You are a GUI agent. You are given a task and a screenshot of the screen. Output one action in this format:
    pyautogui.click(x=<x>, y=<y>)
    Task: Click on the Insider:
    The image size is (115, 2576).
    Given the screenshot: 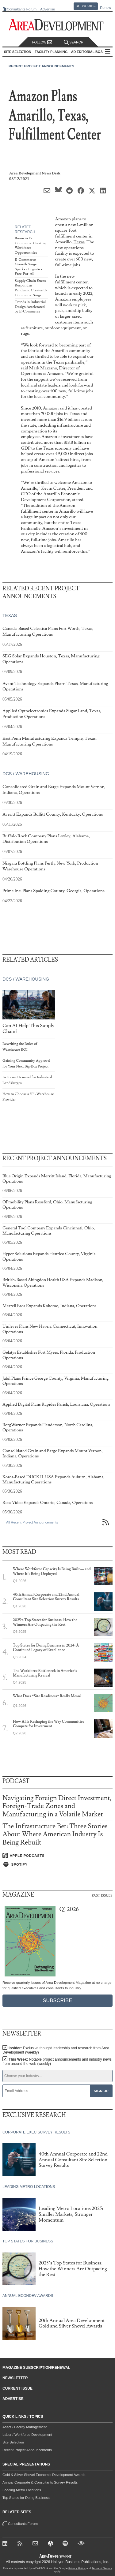 What is the action you would take?
    pyautogui.click(x=55, y=2050)
    